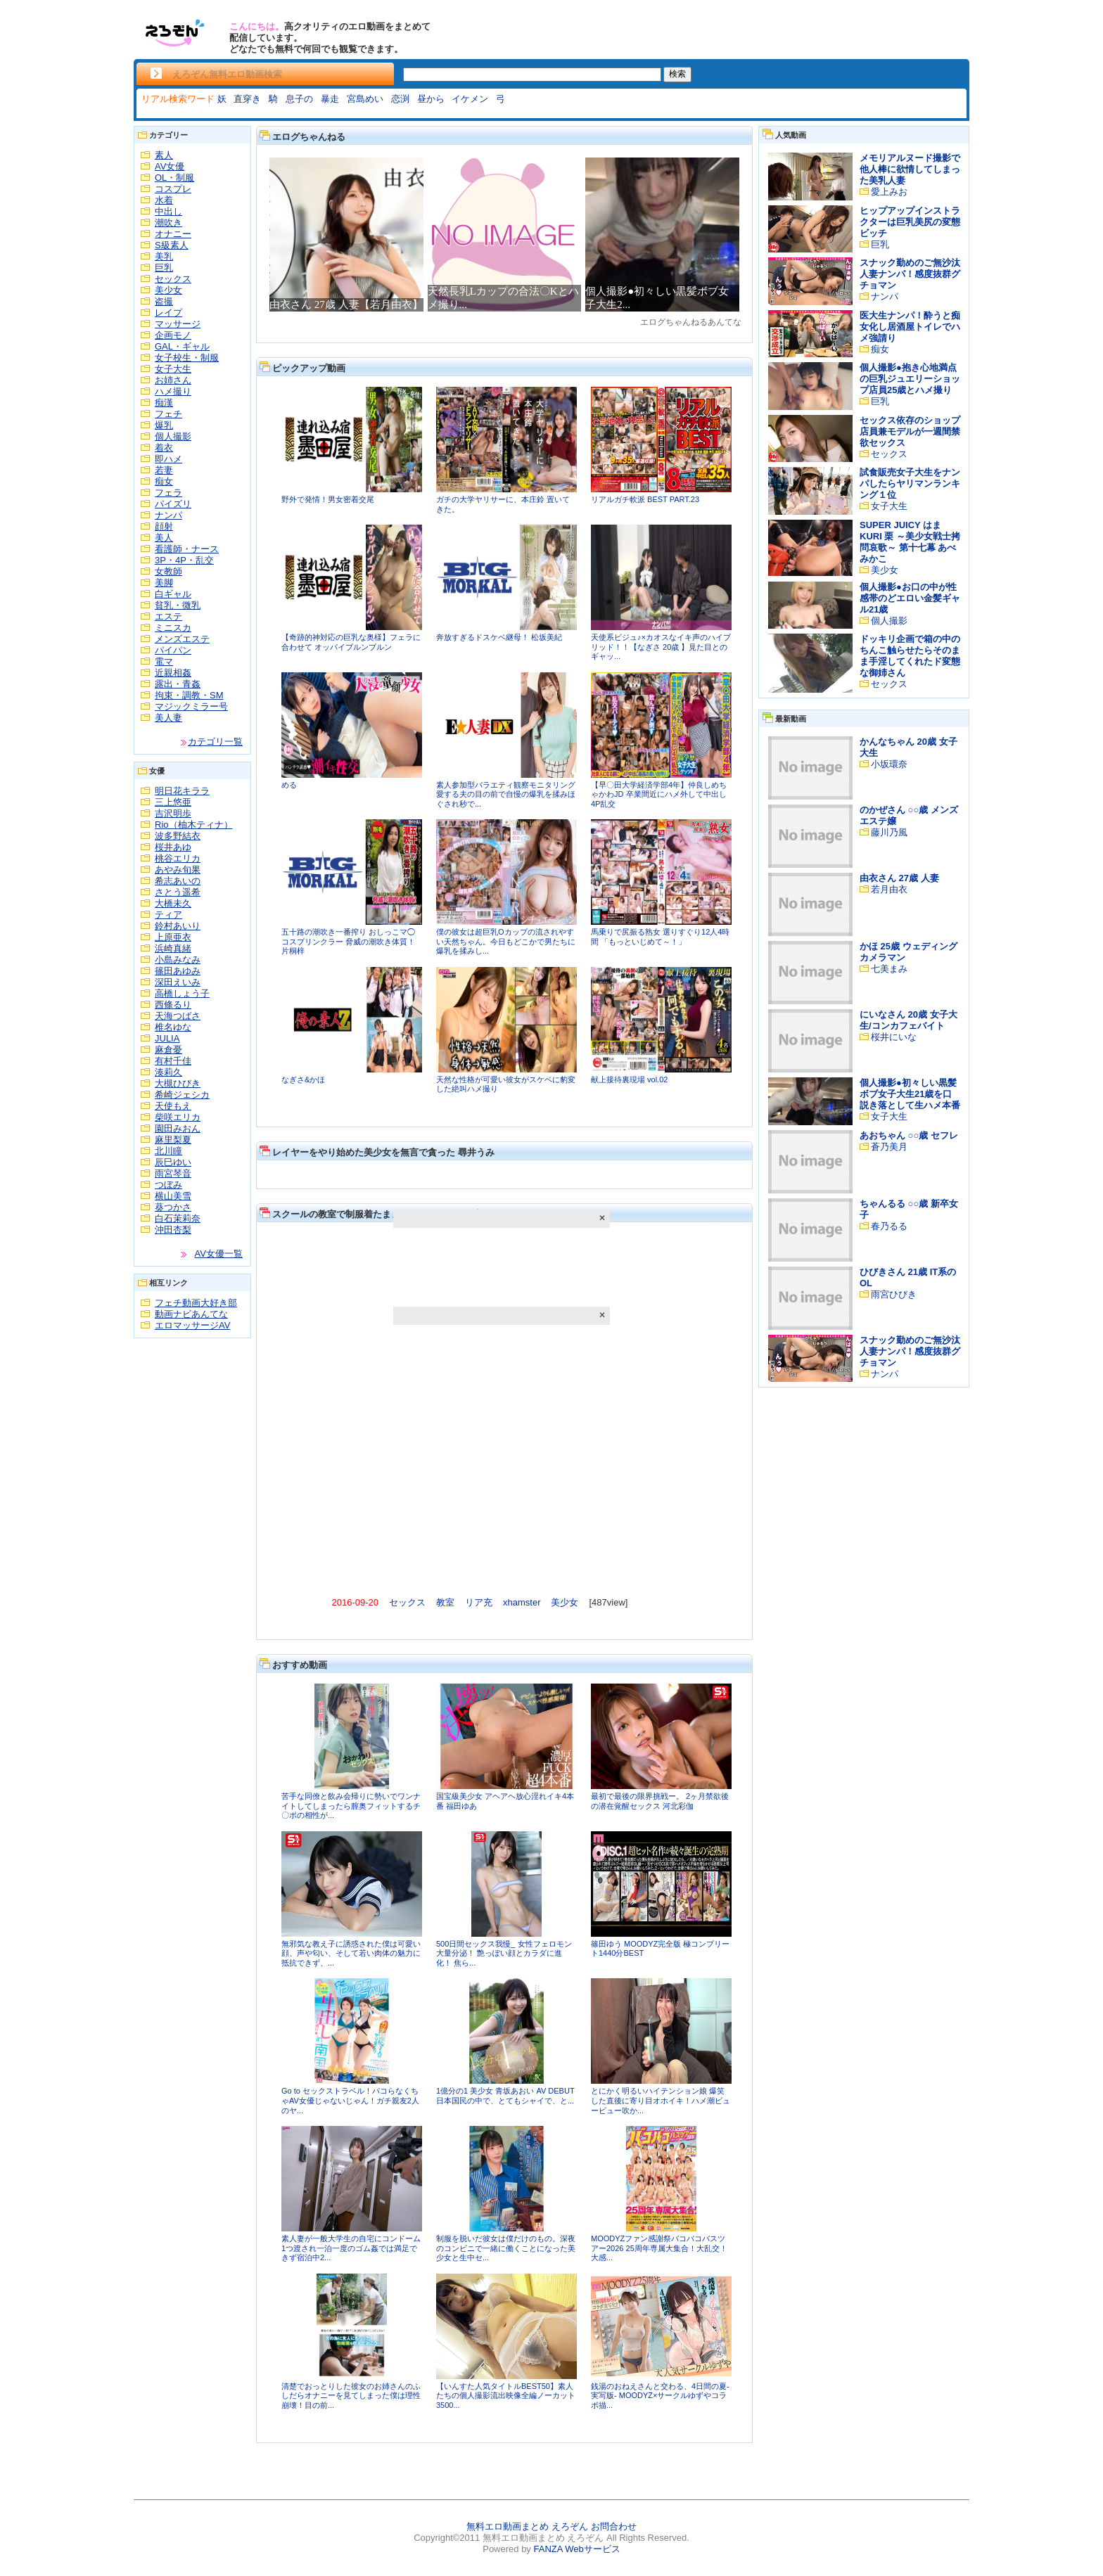 The width and height of the screenshot is (1103, 2576). What do you see at coordinates (505, 941) in the screenshot?
I see `僕の彼女は超巨乳Oカップの流されやすい天然ちゃん。今日もどこかで男たちに爆乳を揉みし...` at bounding box center [505, 941].